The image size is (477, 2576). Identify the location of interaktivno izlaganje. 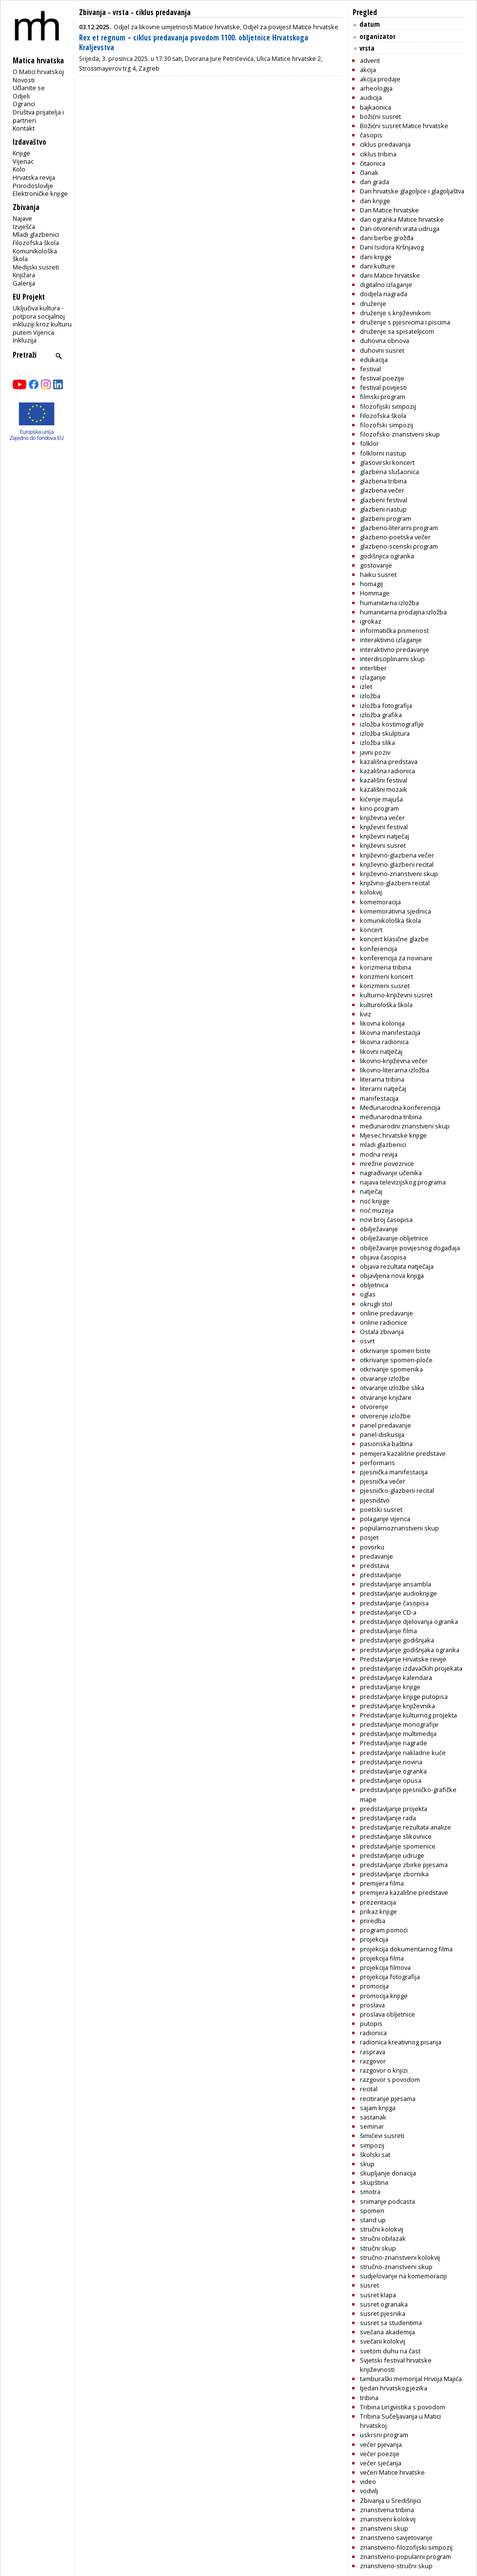
(391, 639).